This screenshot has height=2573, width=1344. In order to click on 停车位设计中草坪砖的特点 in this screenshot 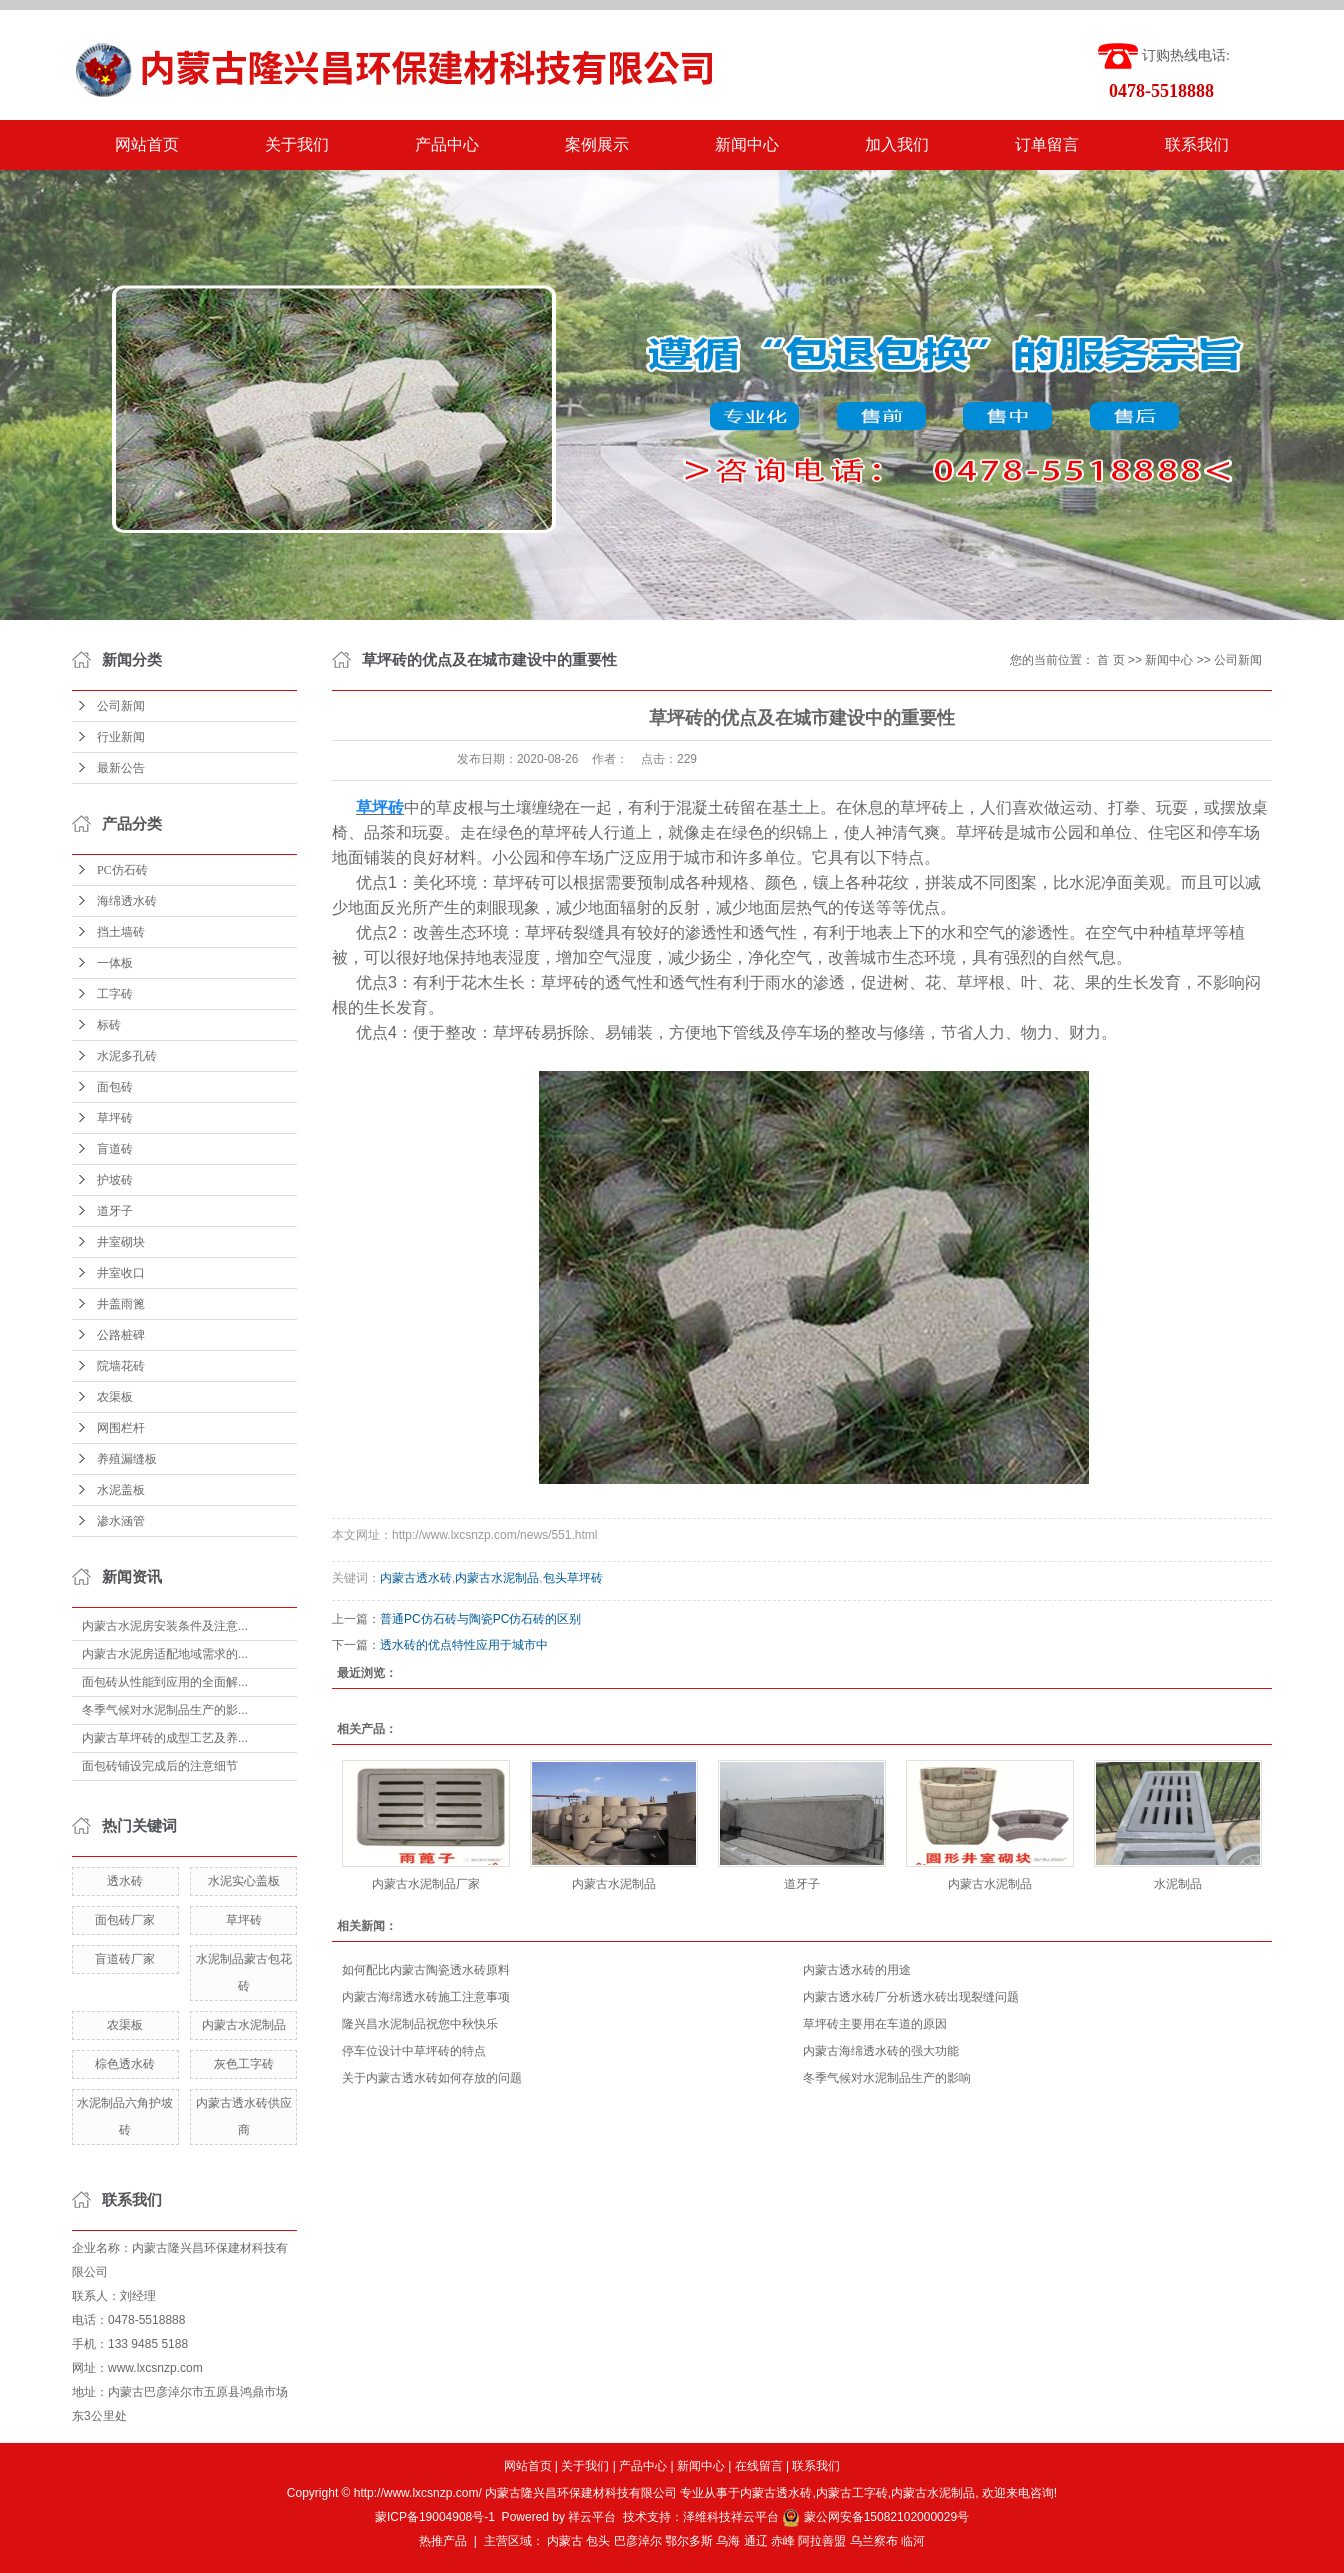, I will do `click(414, 2051)`.